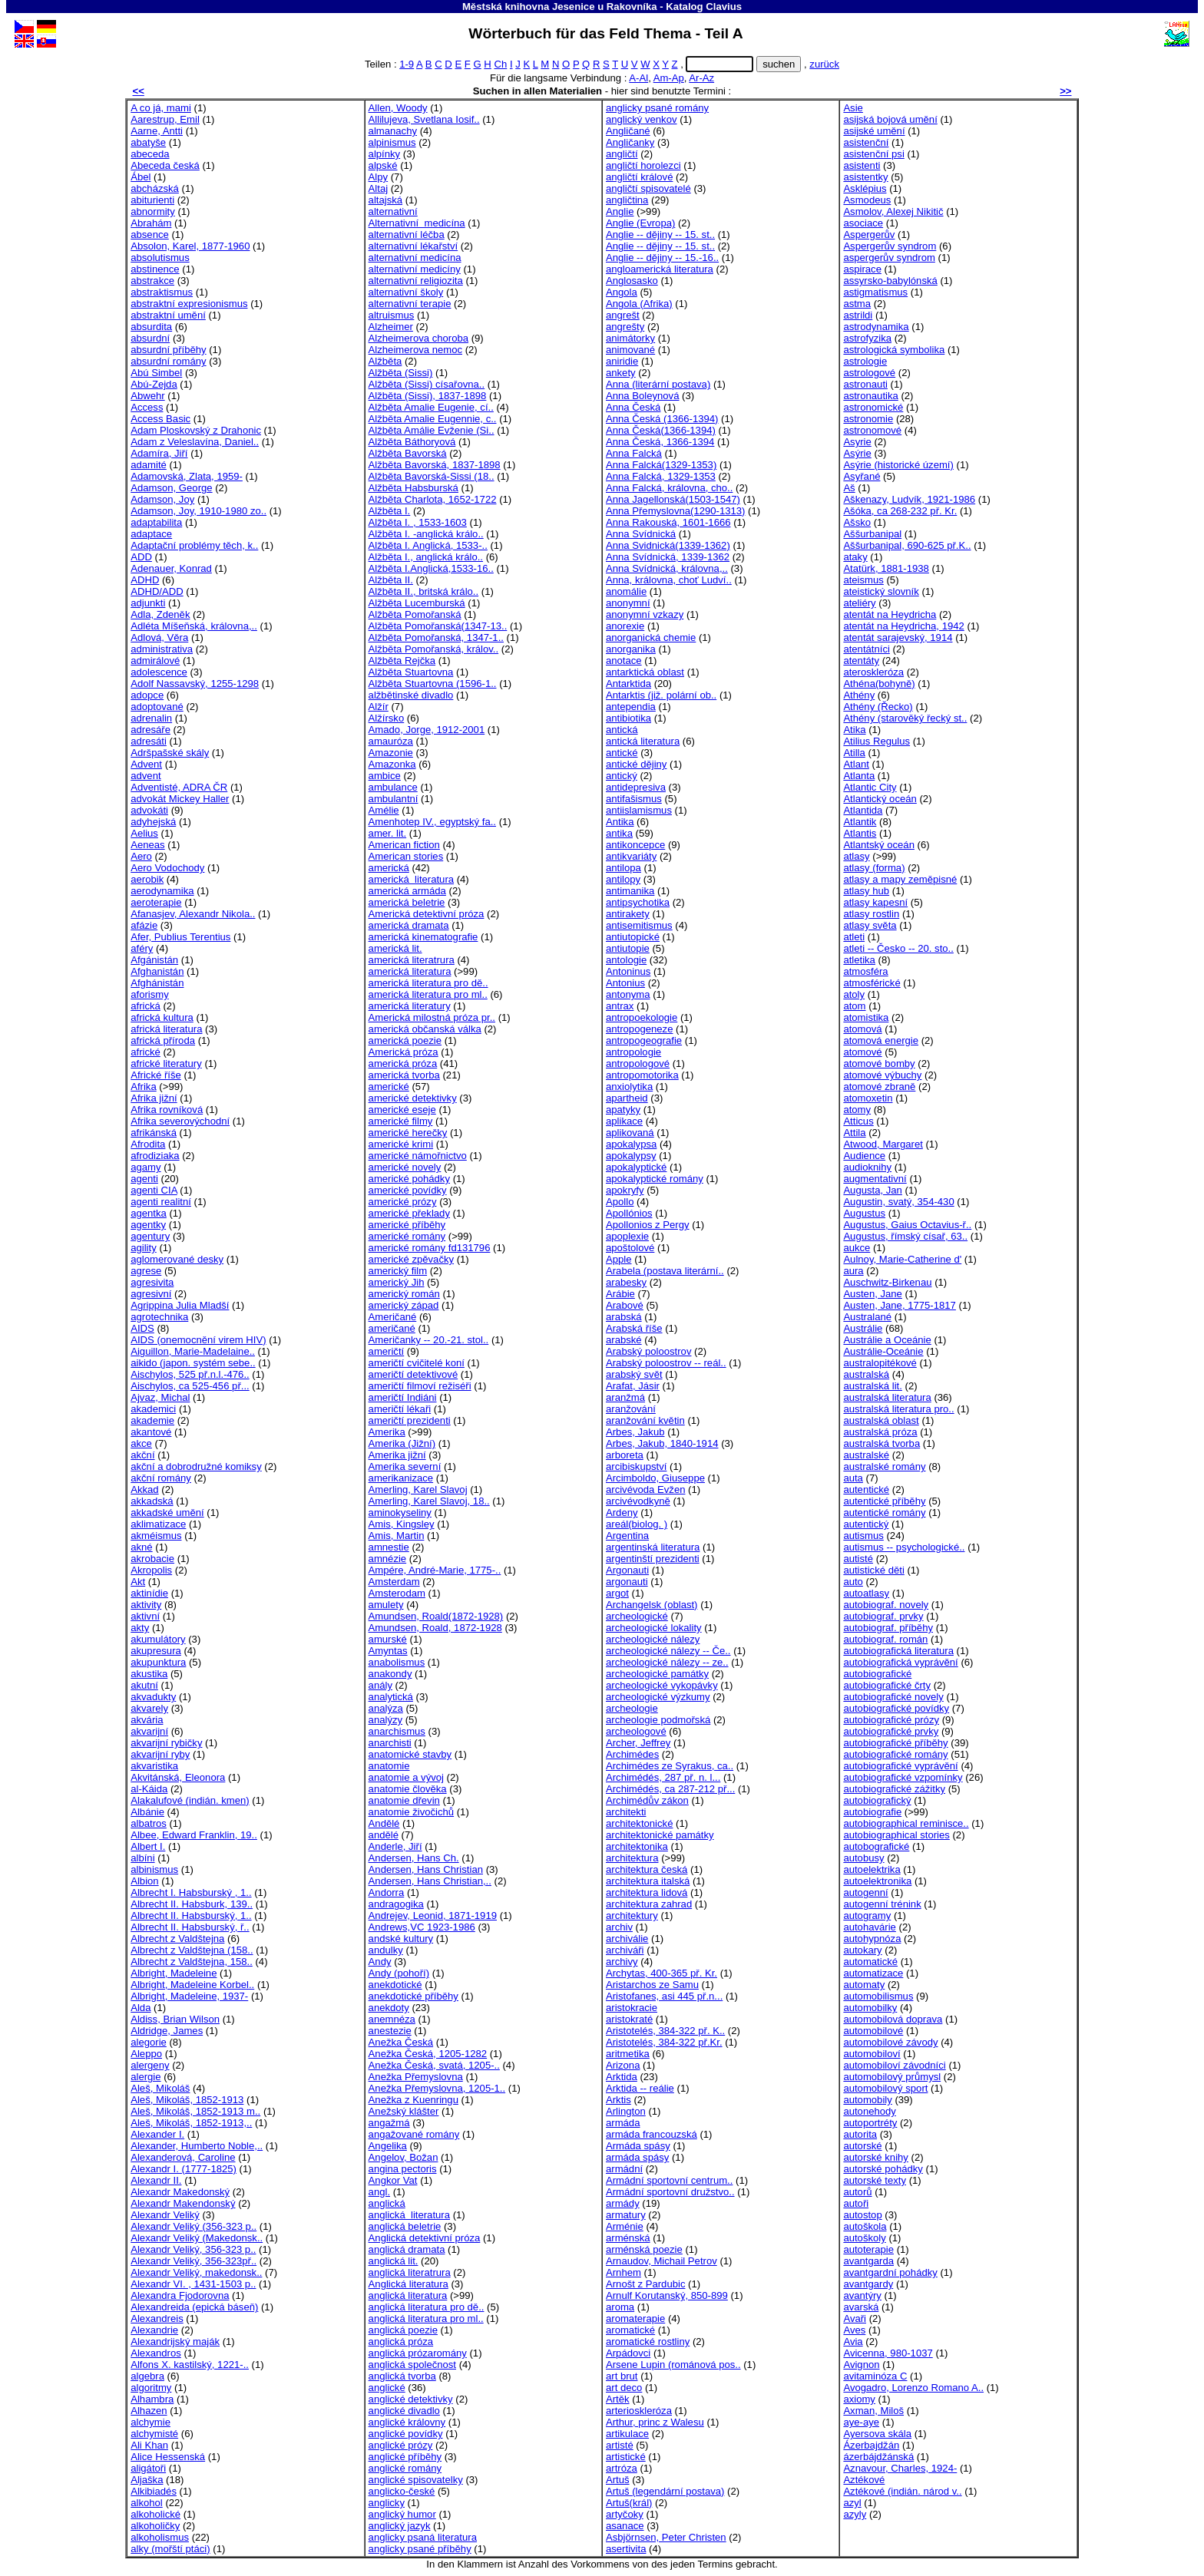 The image size is (1204, 2576). What do you see at coordinates (627, 1236) in the screenshot?
I see `apoplexie` at bounding box center [627, 1236].